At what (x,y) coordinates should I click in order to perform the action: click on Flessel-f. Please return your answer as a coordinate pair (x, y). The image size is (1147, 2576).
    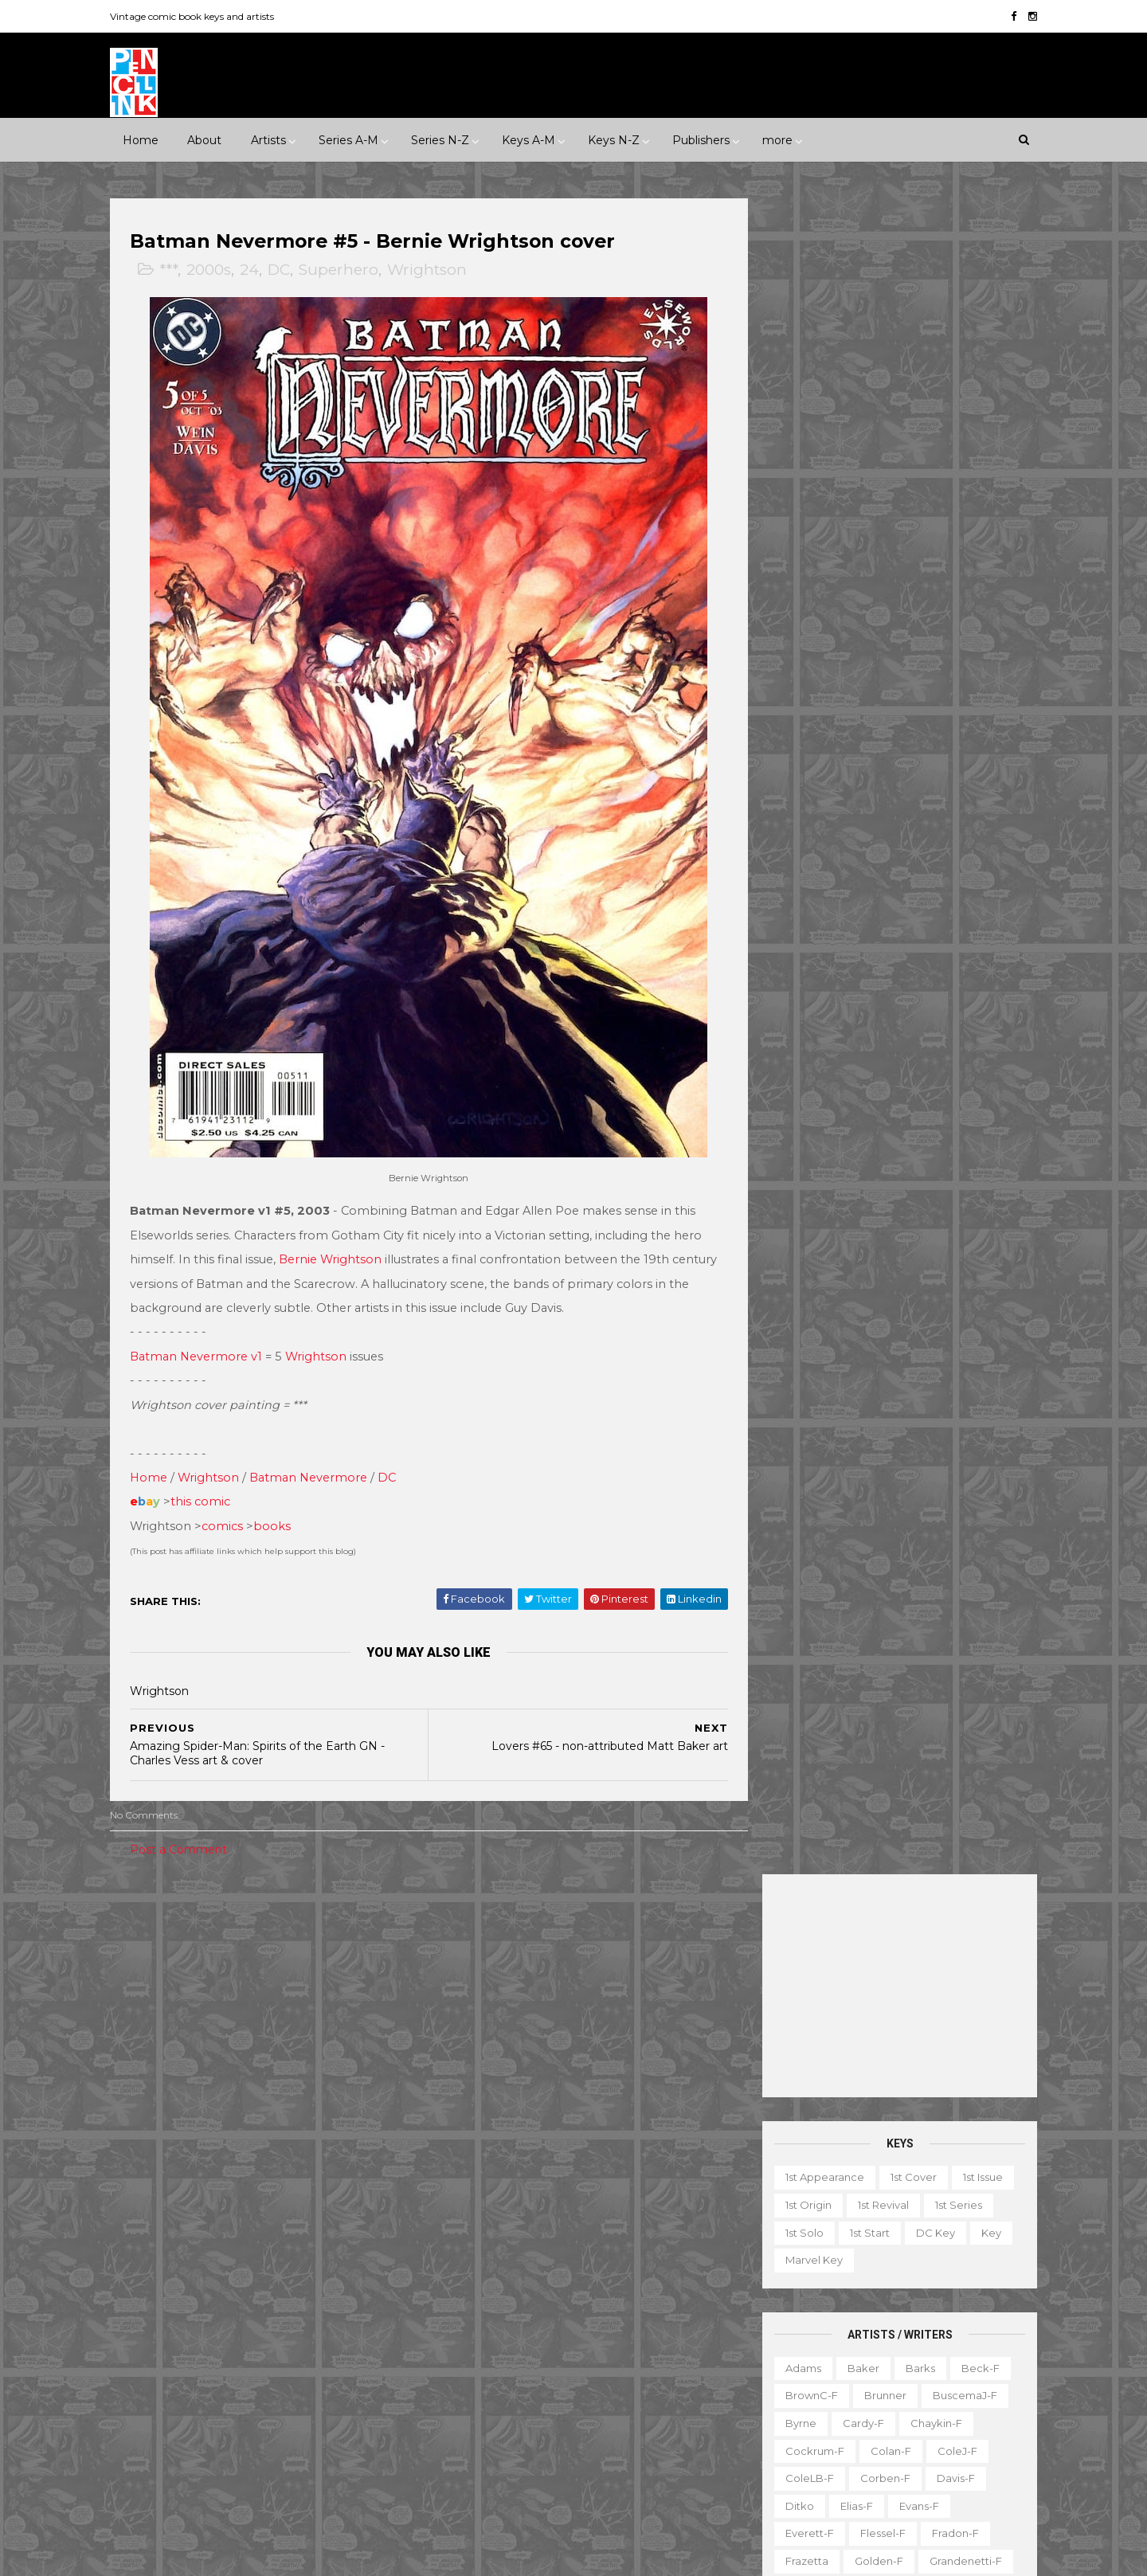
    Looking at the image, I should click on (869, 856).